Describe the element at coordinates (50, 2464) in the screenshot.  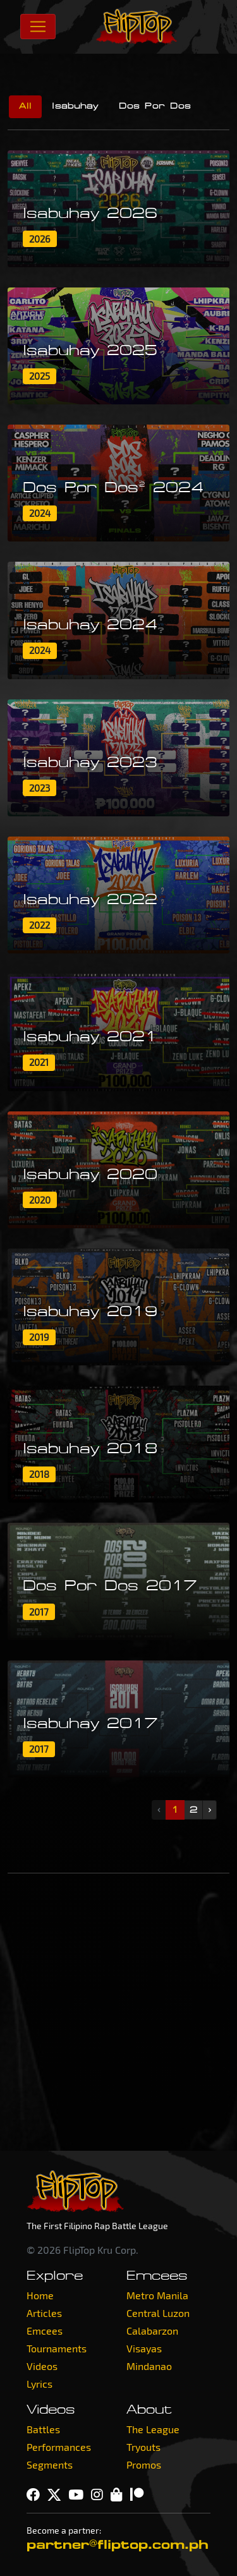
I see `Segments` at that location.